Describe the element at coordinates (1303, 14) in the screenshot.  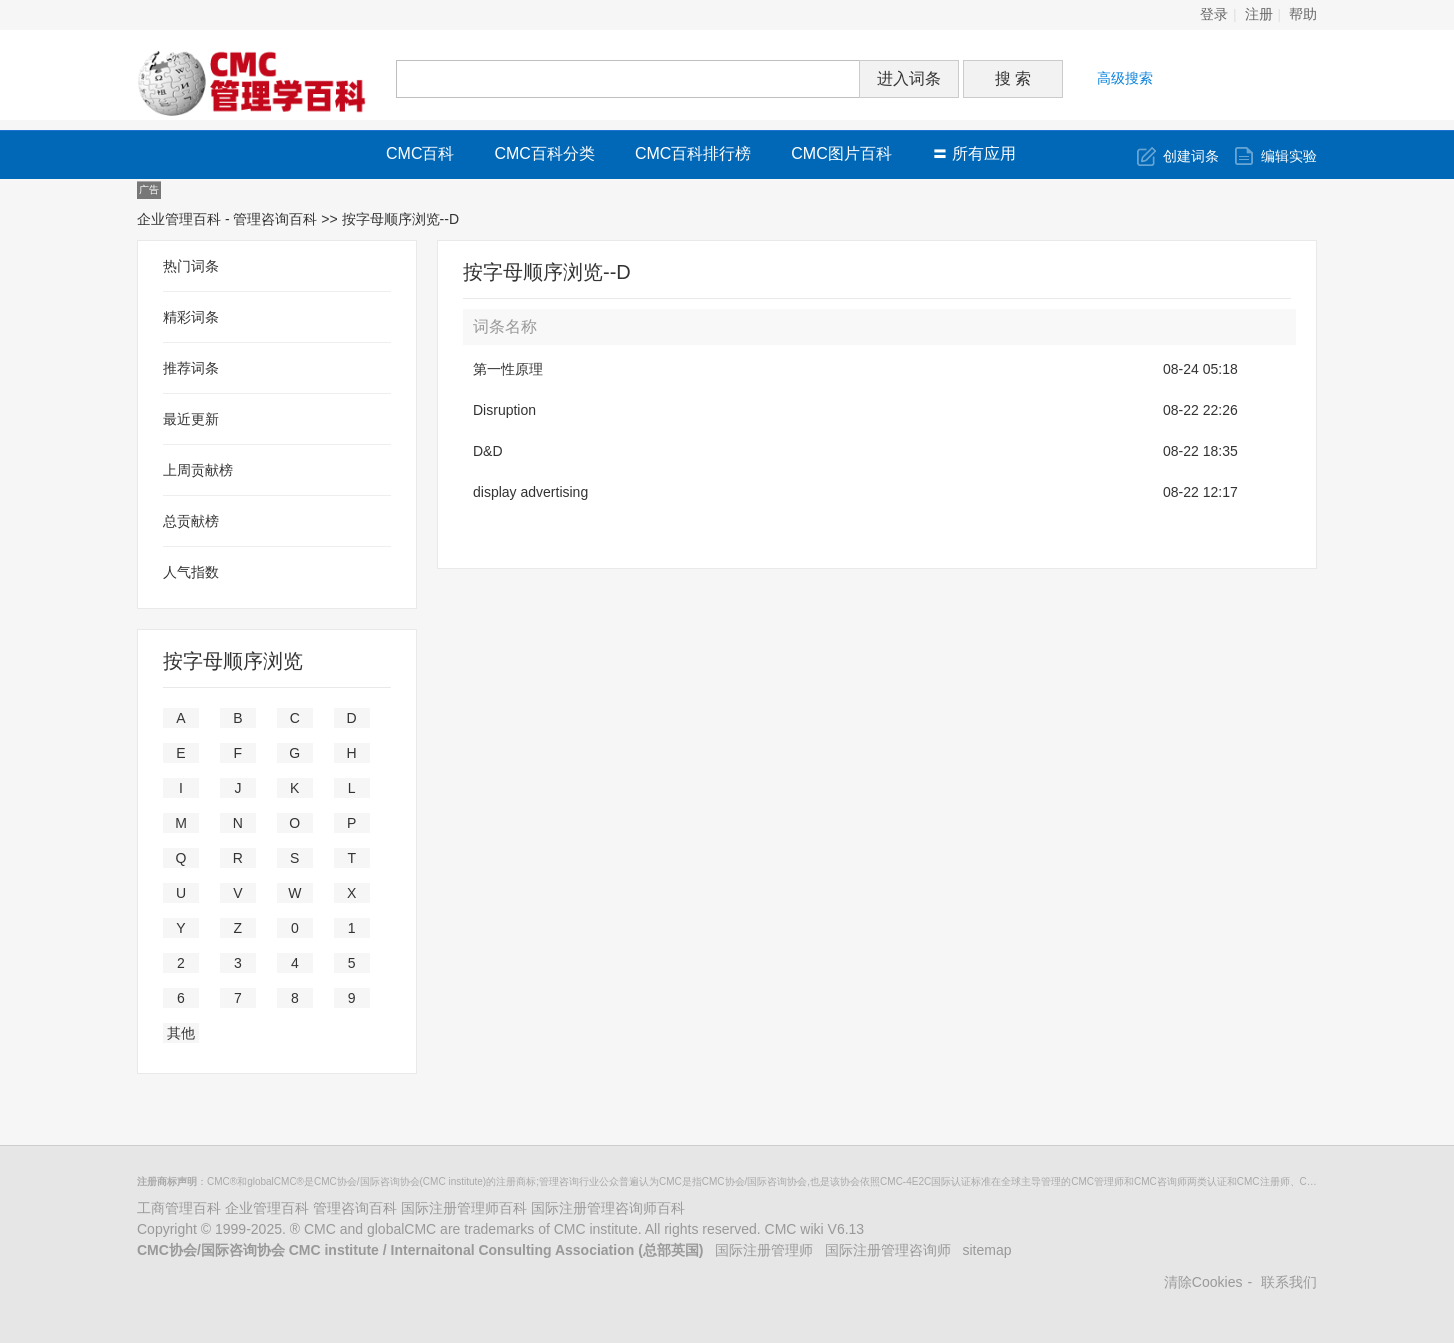
I see `帮助` at that location.